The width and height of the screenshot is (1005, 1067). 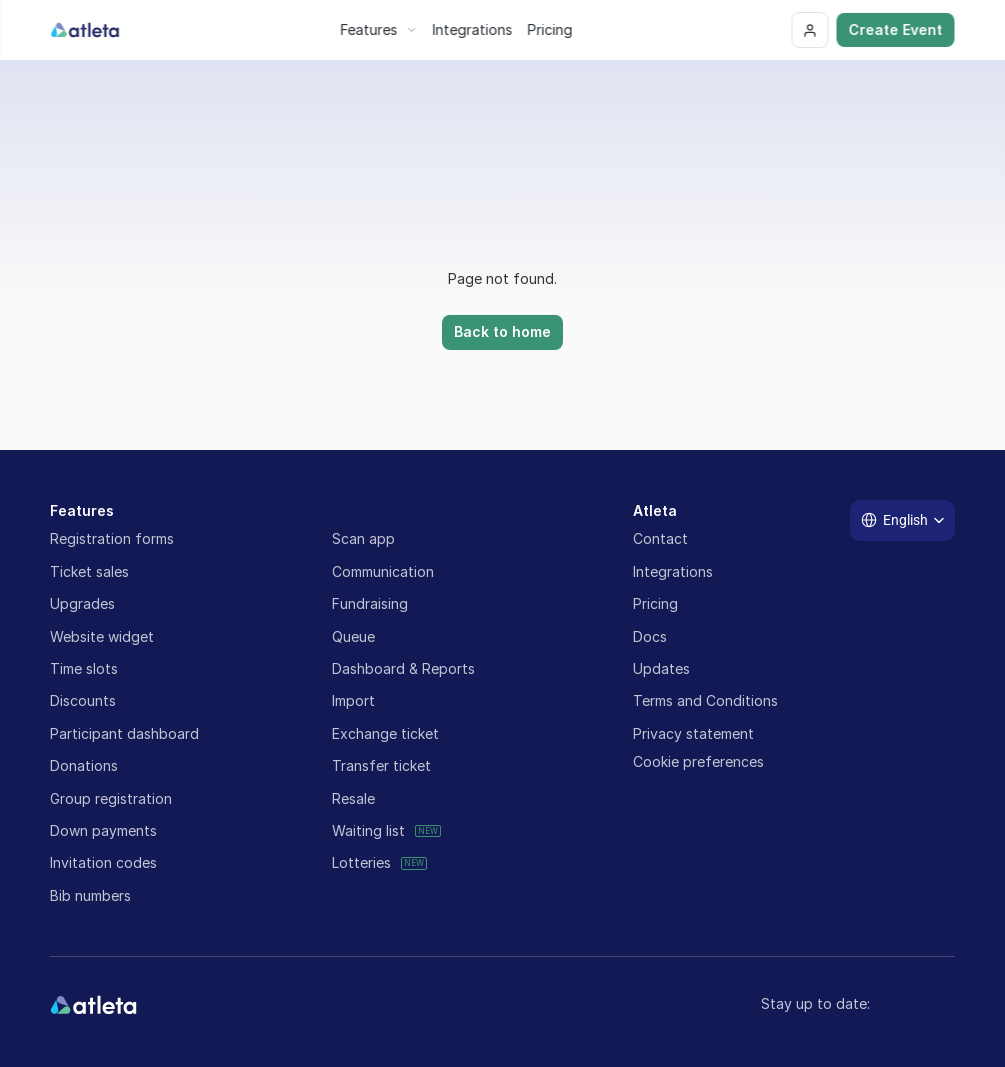 What do you see at coordinates (660, 538) in the screenshot?
I see `Contact` at bounding box center [660, 538].